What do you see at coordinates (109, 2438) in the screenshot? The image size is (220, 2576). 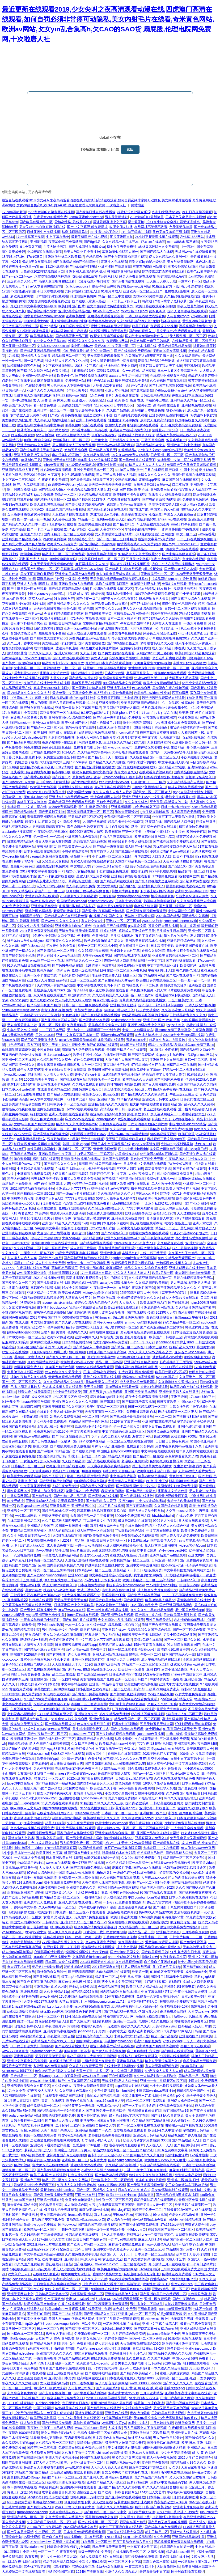 I see `日本高清色本在线www` at bounding box center [109, 2438].